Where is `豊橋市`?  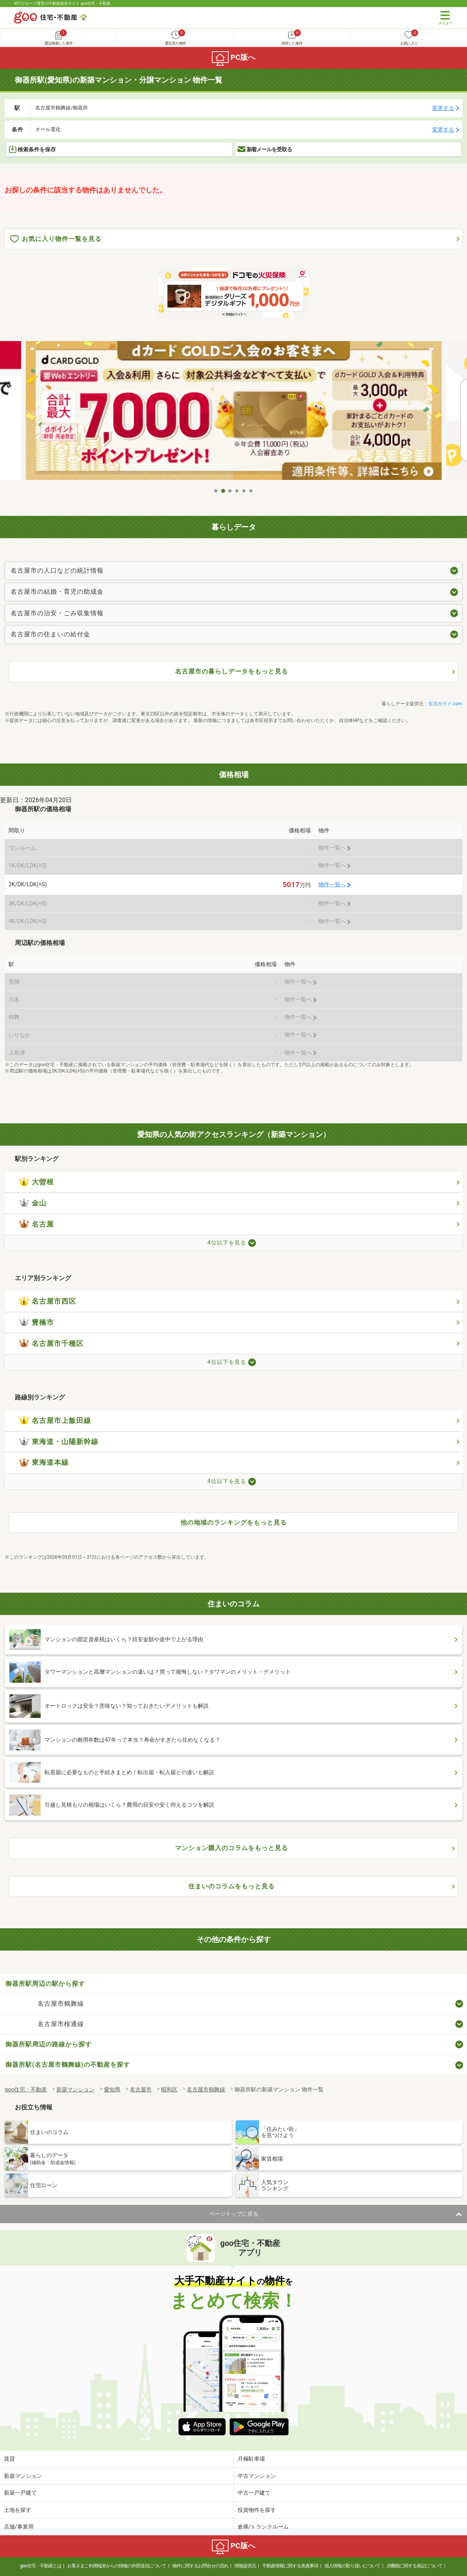
豊橋市 is located at coordinates (36, 1322).